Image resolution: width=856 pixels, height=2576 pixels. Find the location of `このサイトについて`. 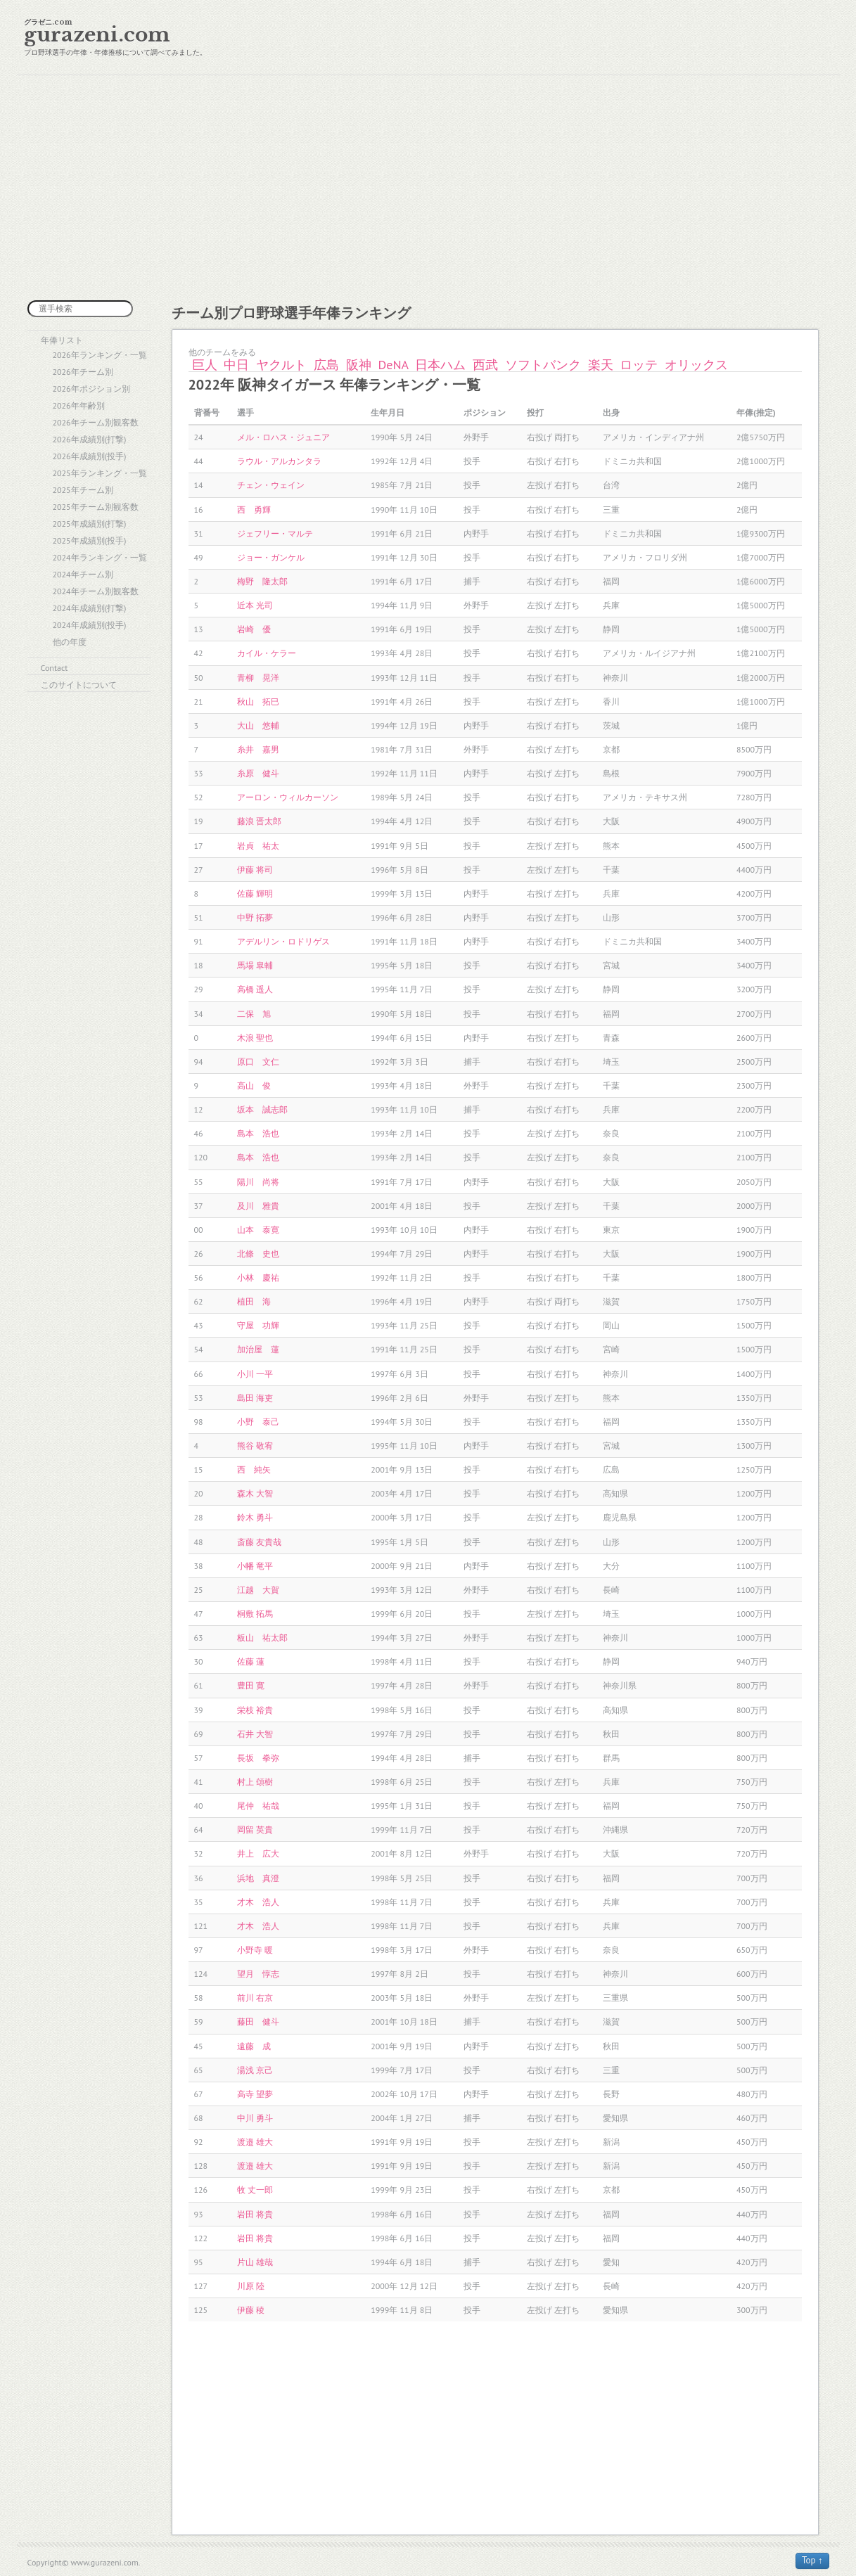

このサイトについて is located at coordinates (79, 684).